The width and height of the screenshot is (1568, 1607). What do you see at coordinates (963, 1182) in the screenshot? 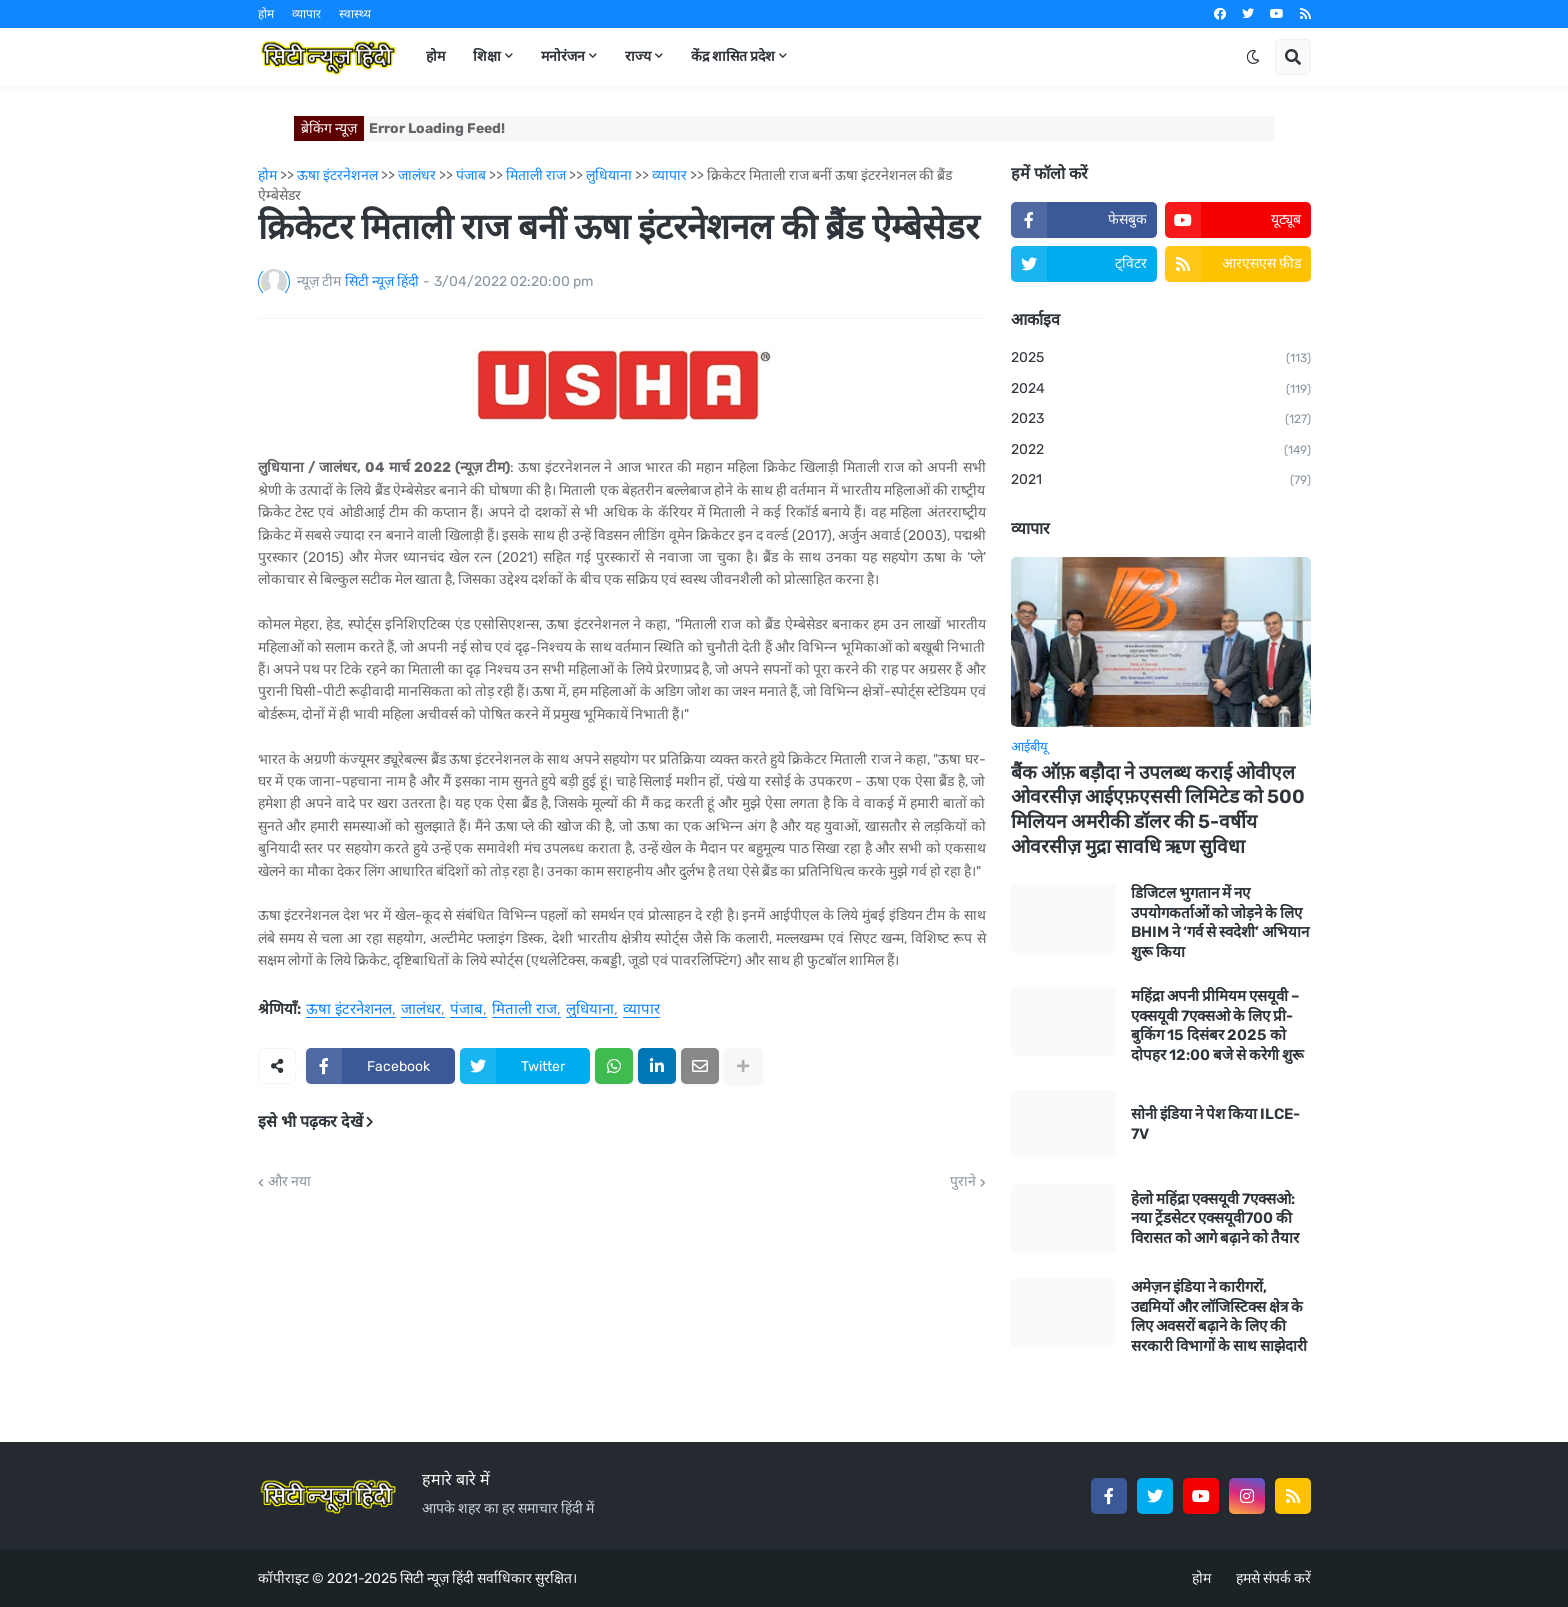
I see `पुराने` at bounding box center [963, 1182].